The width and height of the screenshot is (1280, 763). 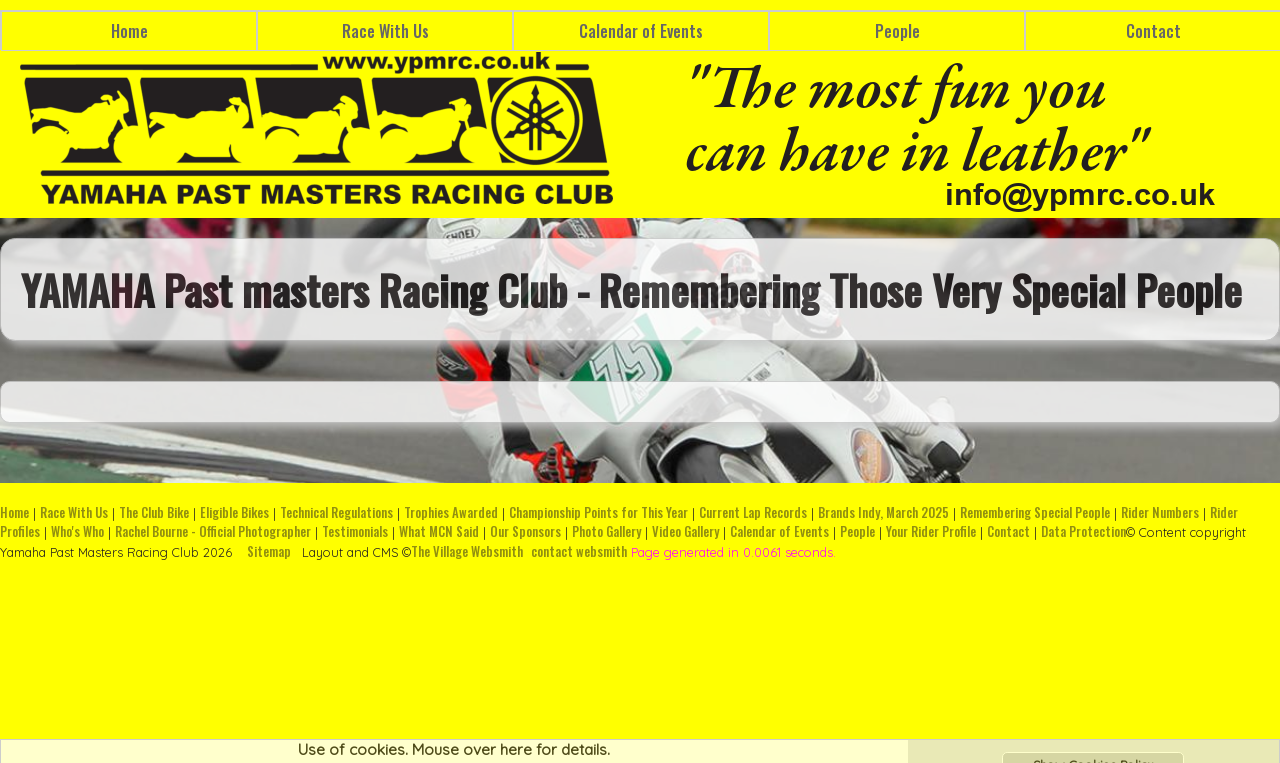 I want to click on The Village Websmith, so click(x=467, y=551).